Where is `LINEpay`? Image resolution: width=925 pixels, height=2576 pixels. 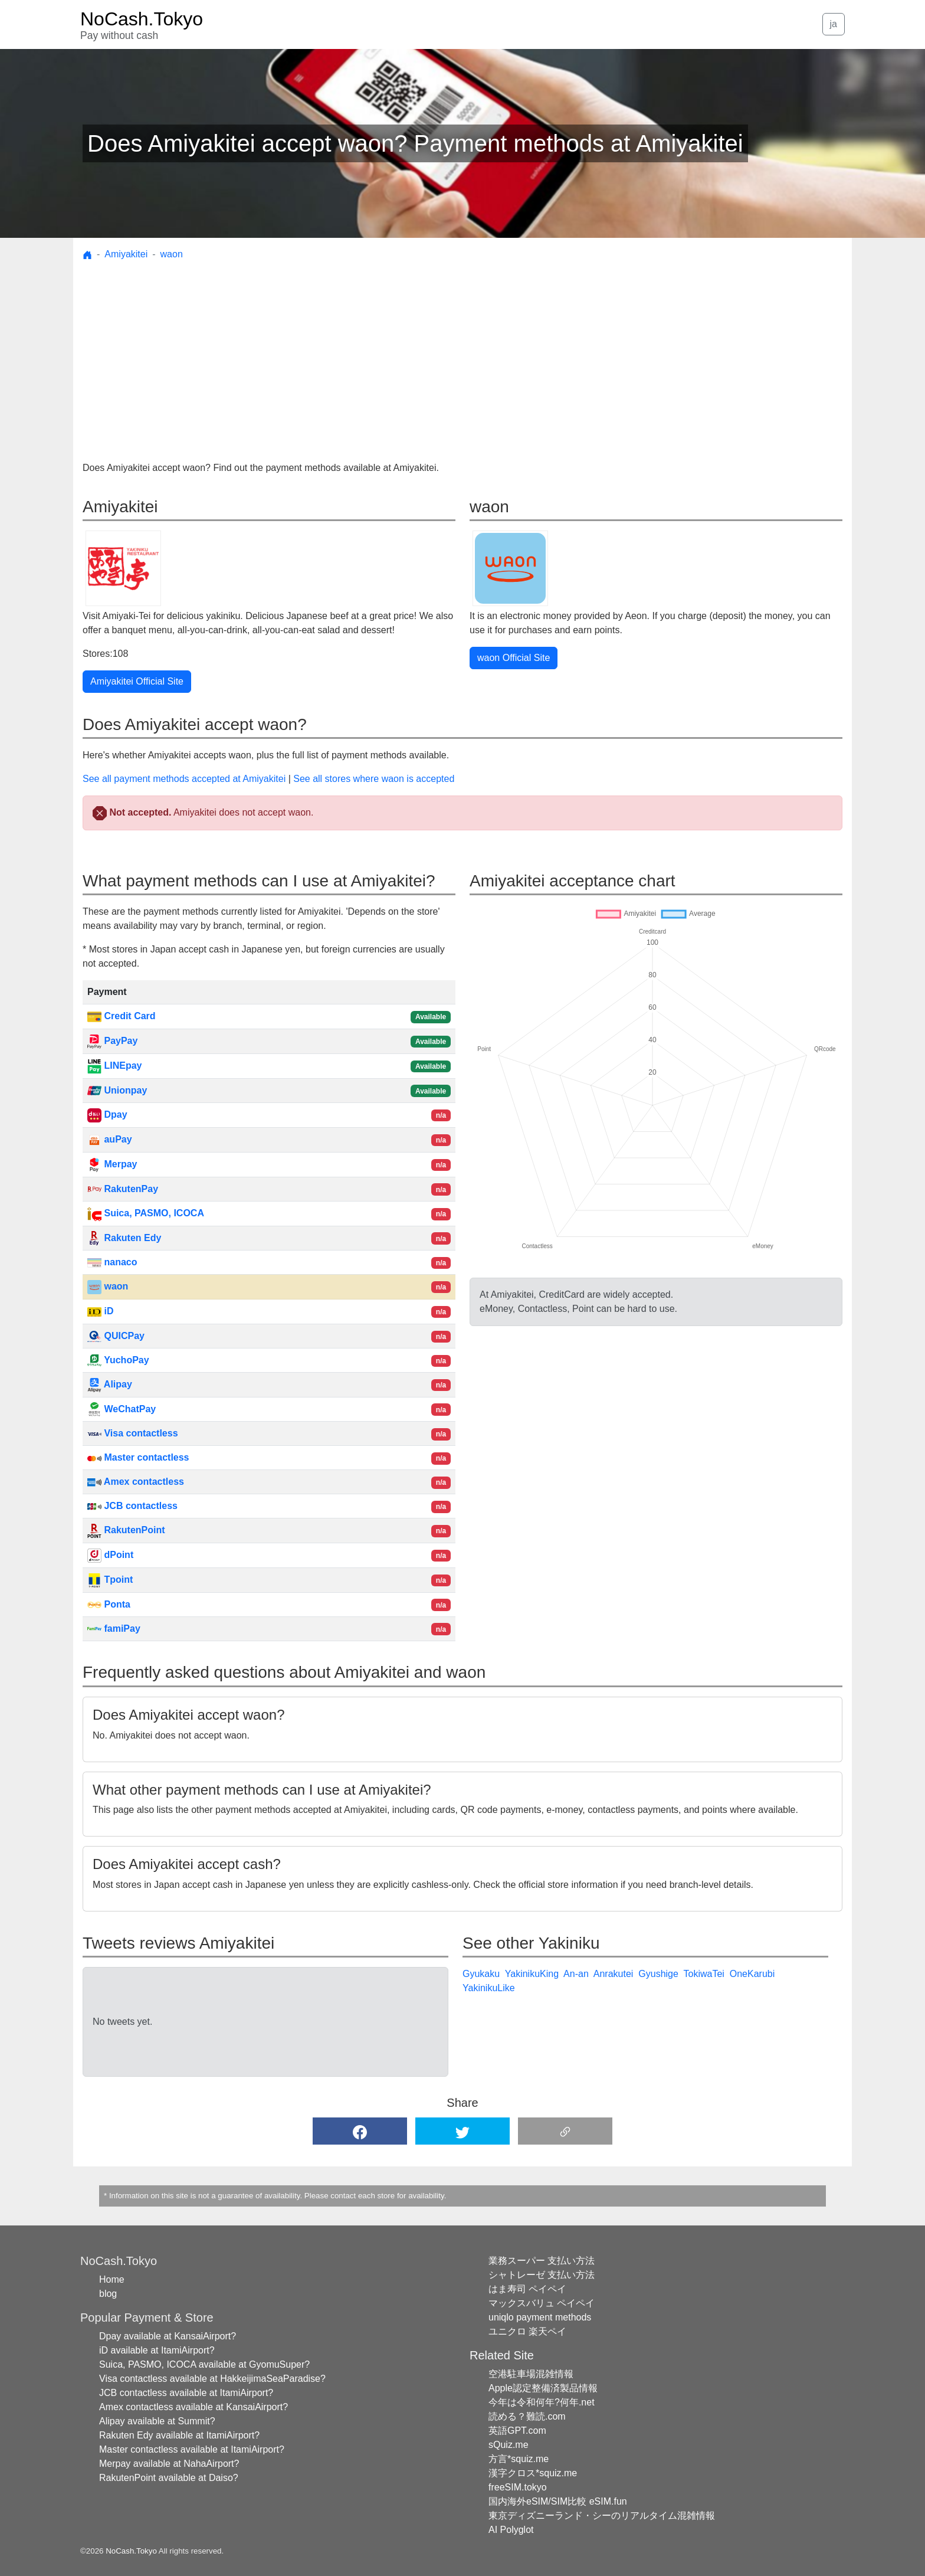
LINEpay is located at coordinates (114, 1065).